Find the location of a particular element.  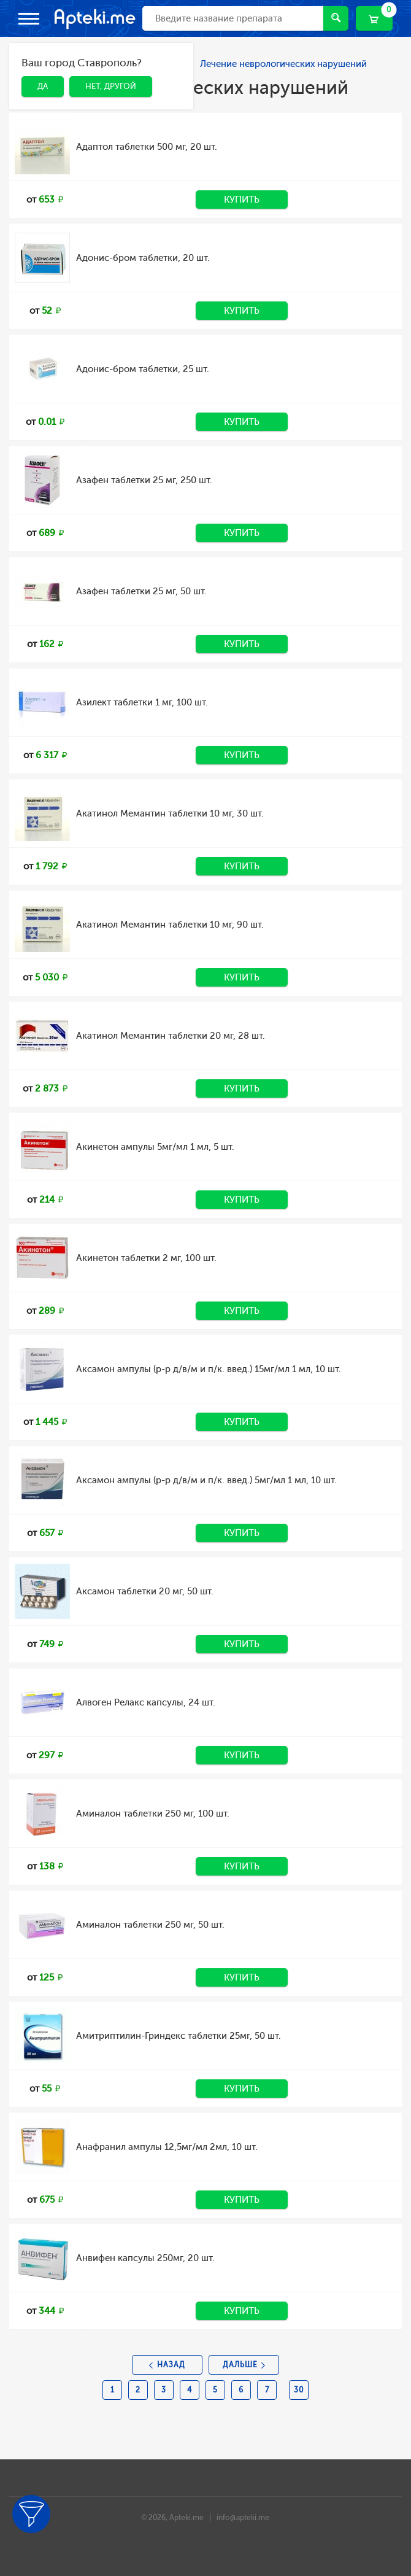

Аксамон ампулы (р-р д/в/м и п/к. введ.) 15мг/мл 1 мл, 10 шт. is located at coordinates (208, 1369).